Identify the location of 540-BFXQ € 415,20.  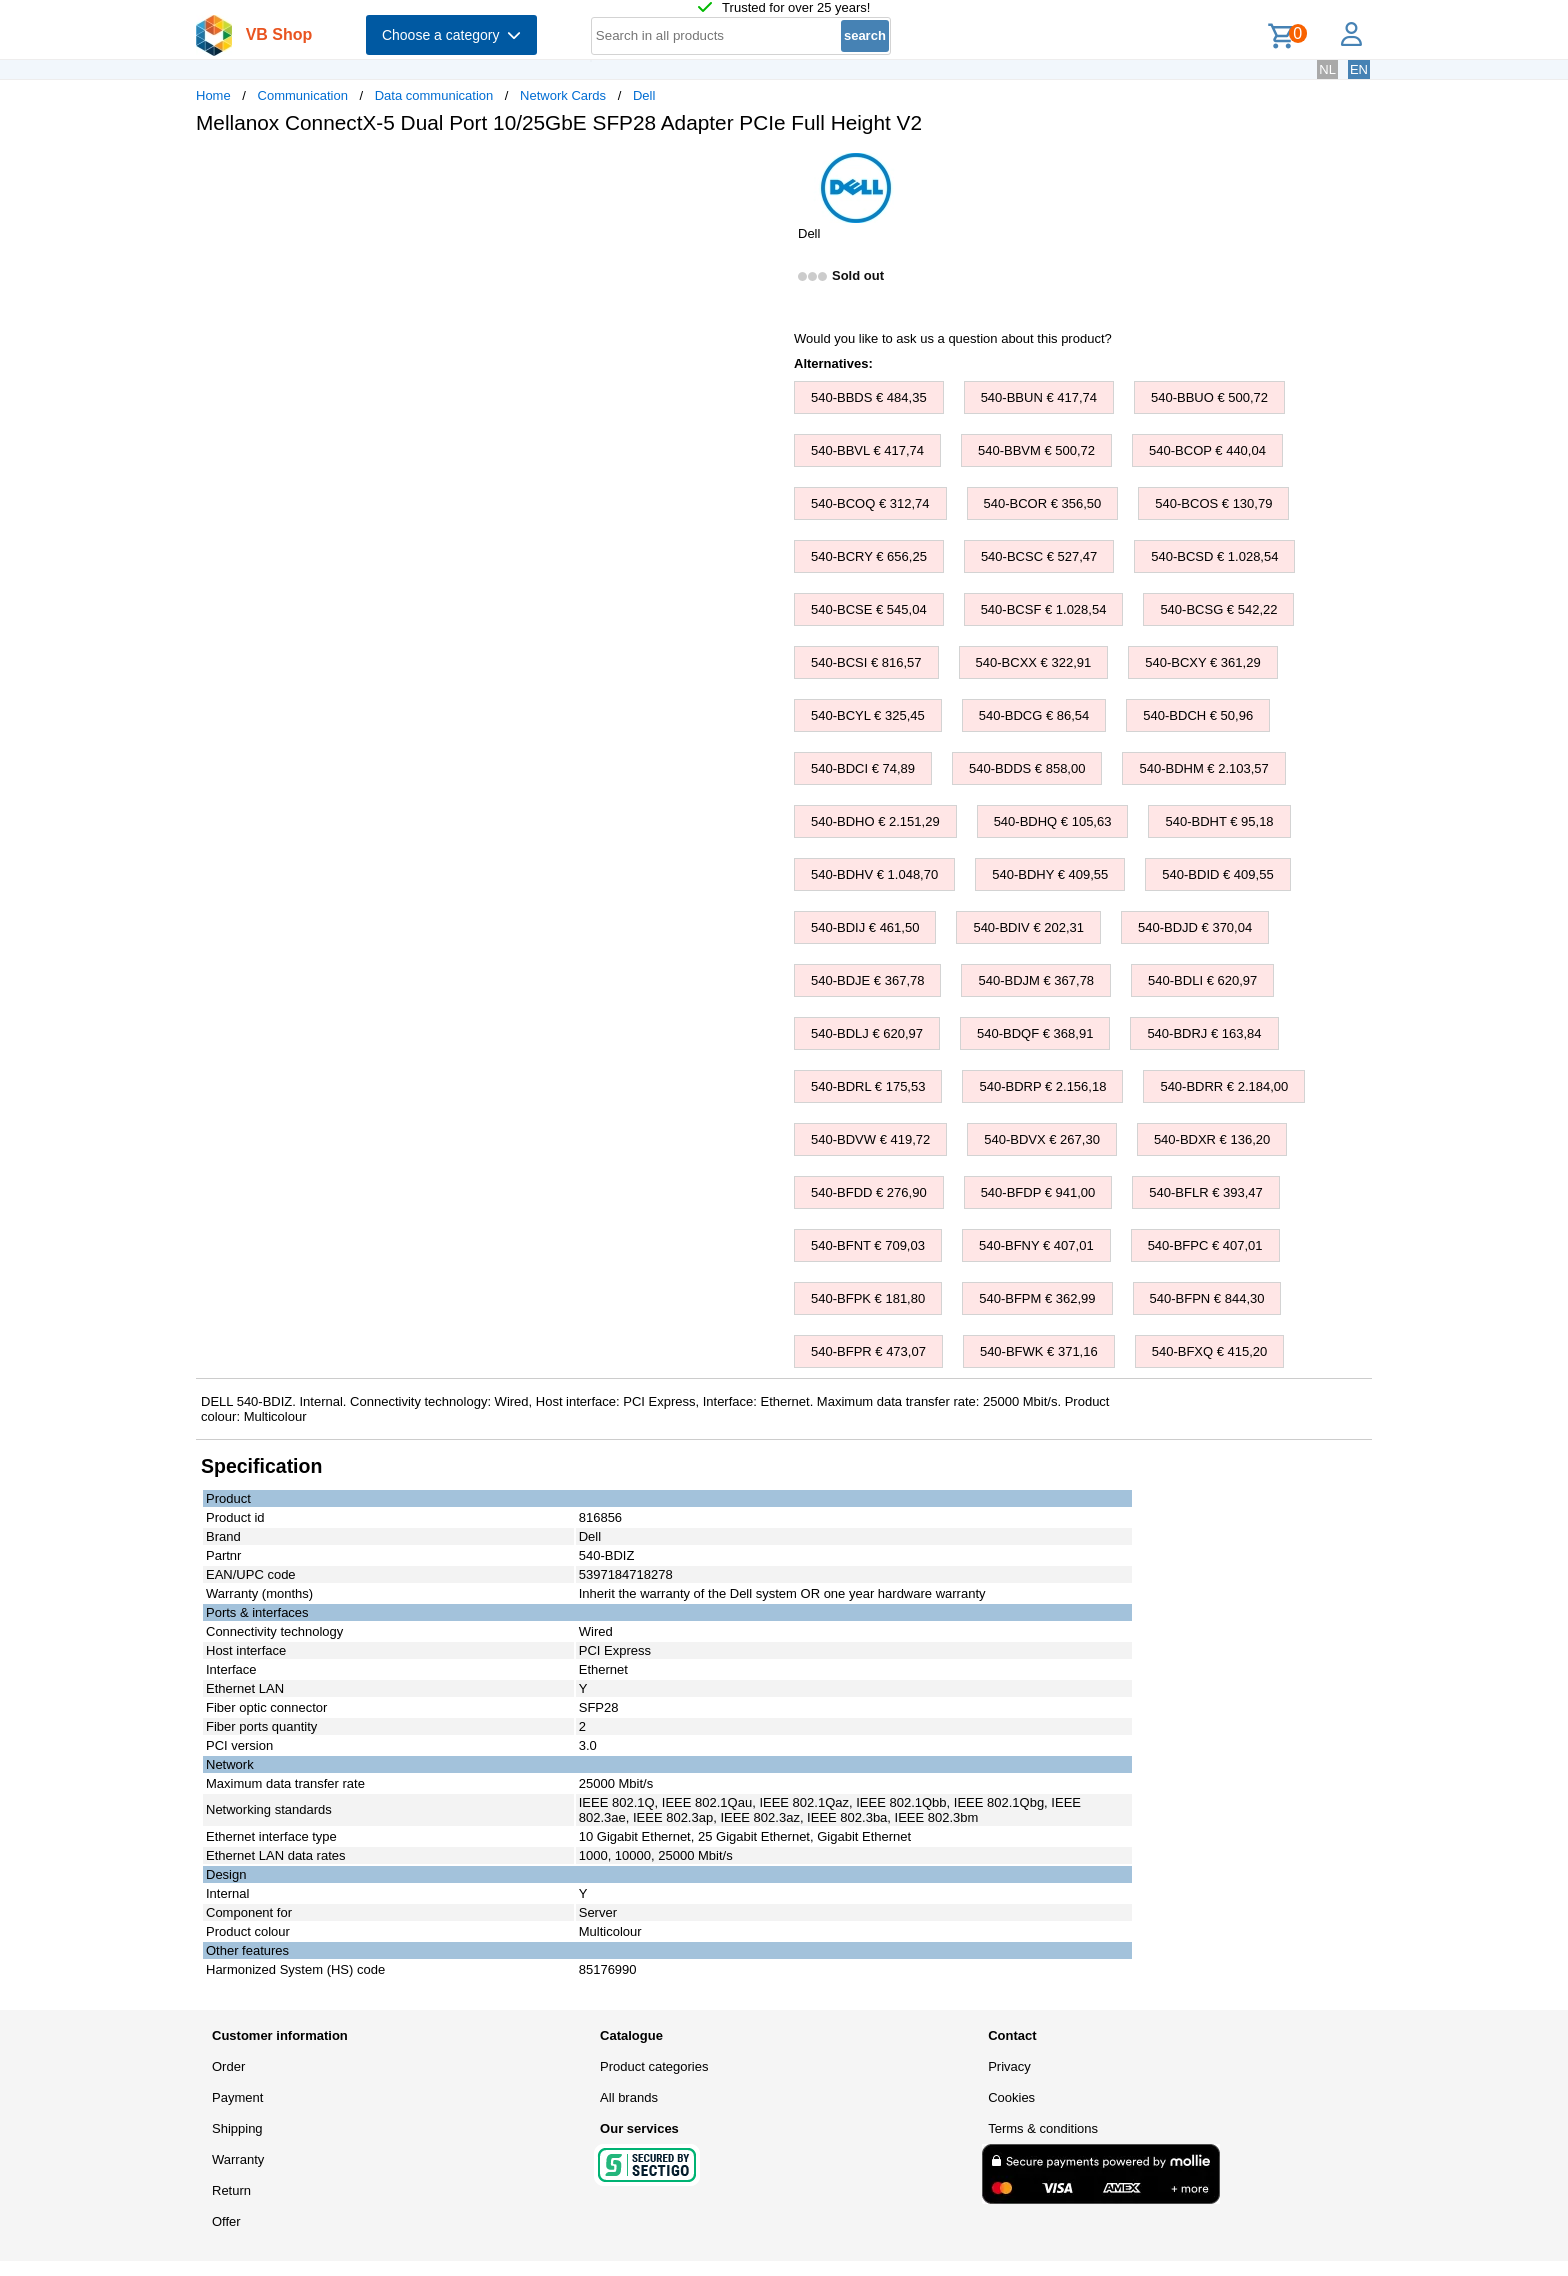
(1210, 1351).